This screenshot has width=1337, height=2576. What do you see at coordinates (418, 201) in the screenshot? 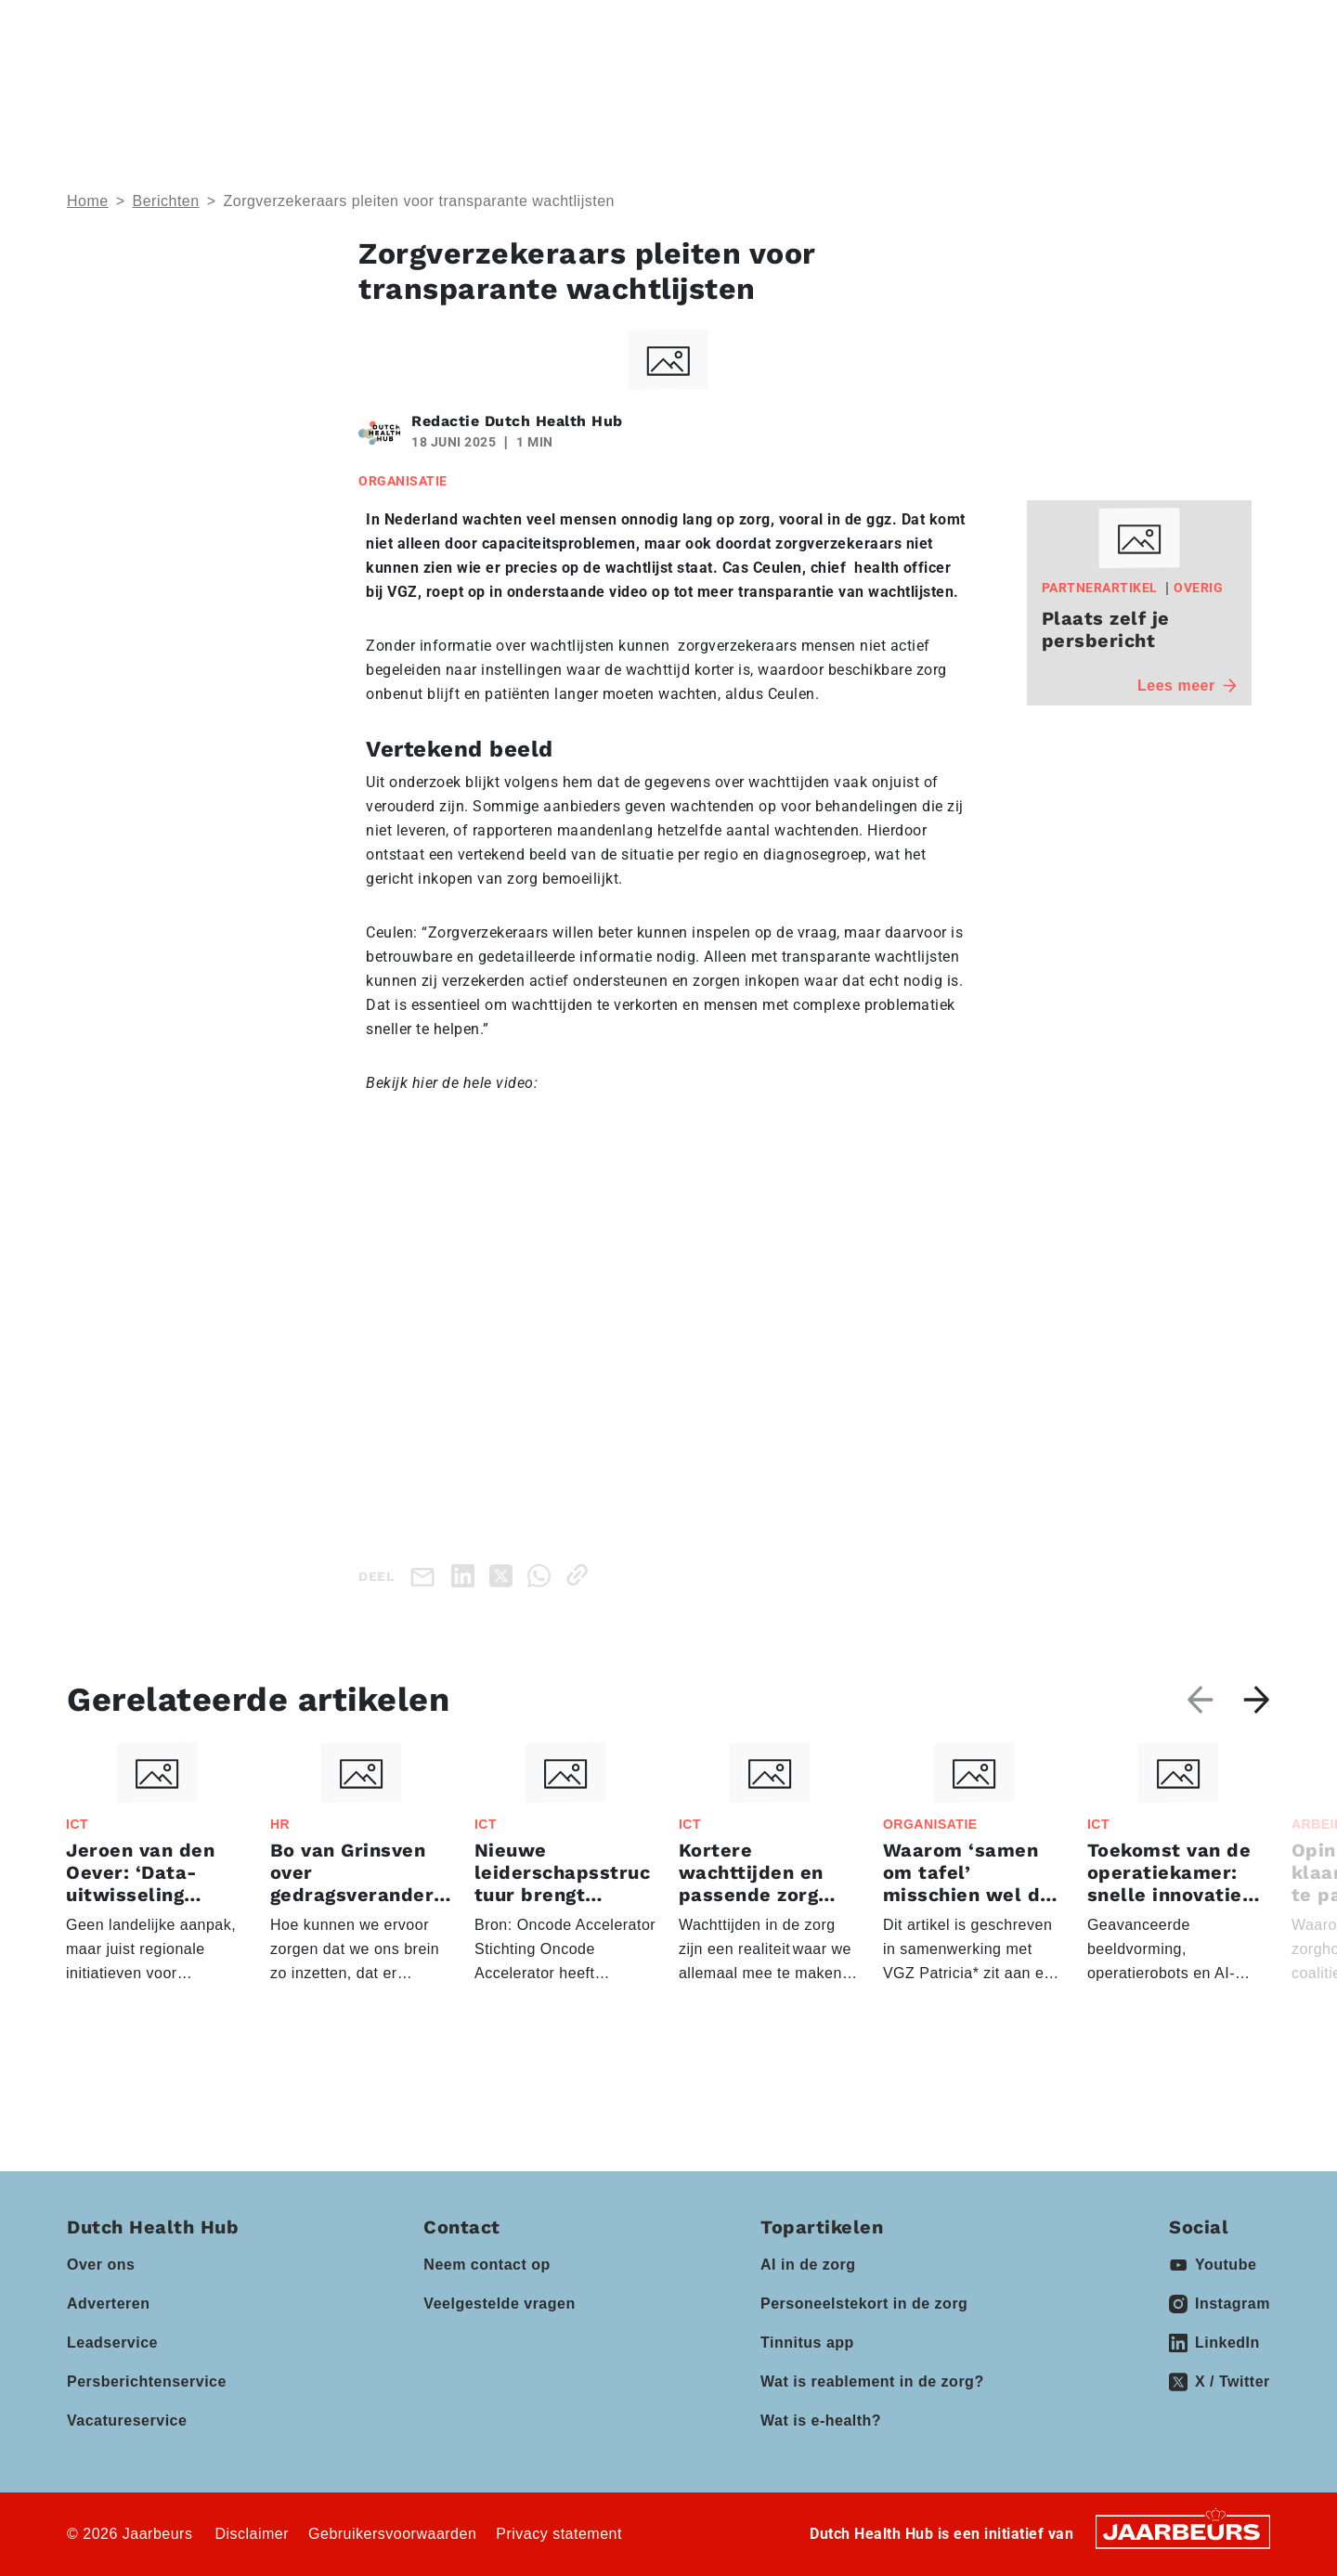
I see `Zorgverzekeraars pleiten voor transparante wachtlijsten` at bounding box center [418, 201].